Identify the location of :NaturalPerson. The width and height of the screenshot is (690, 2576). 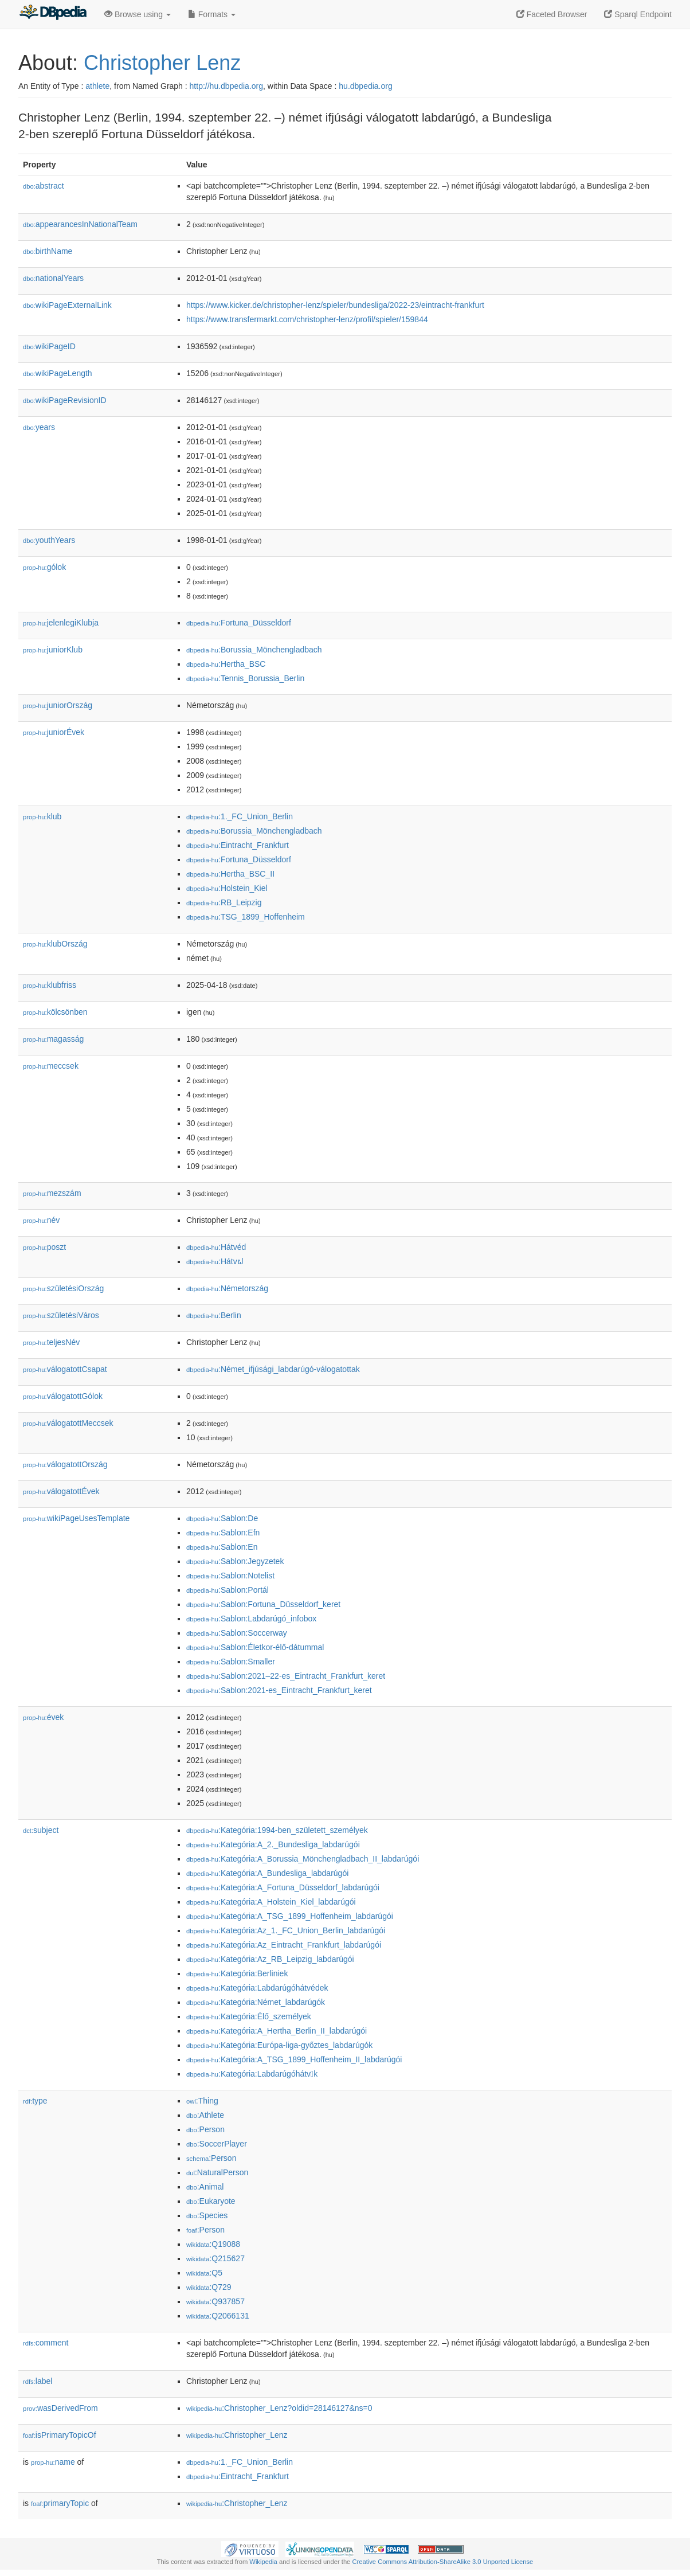
(217, 2172).